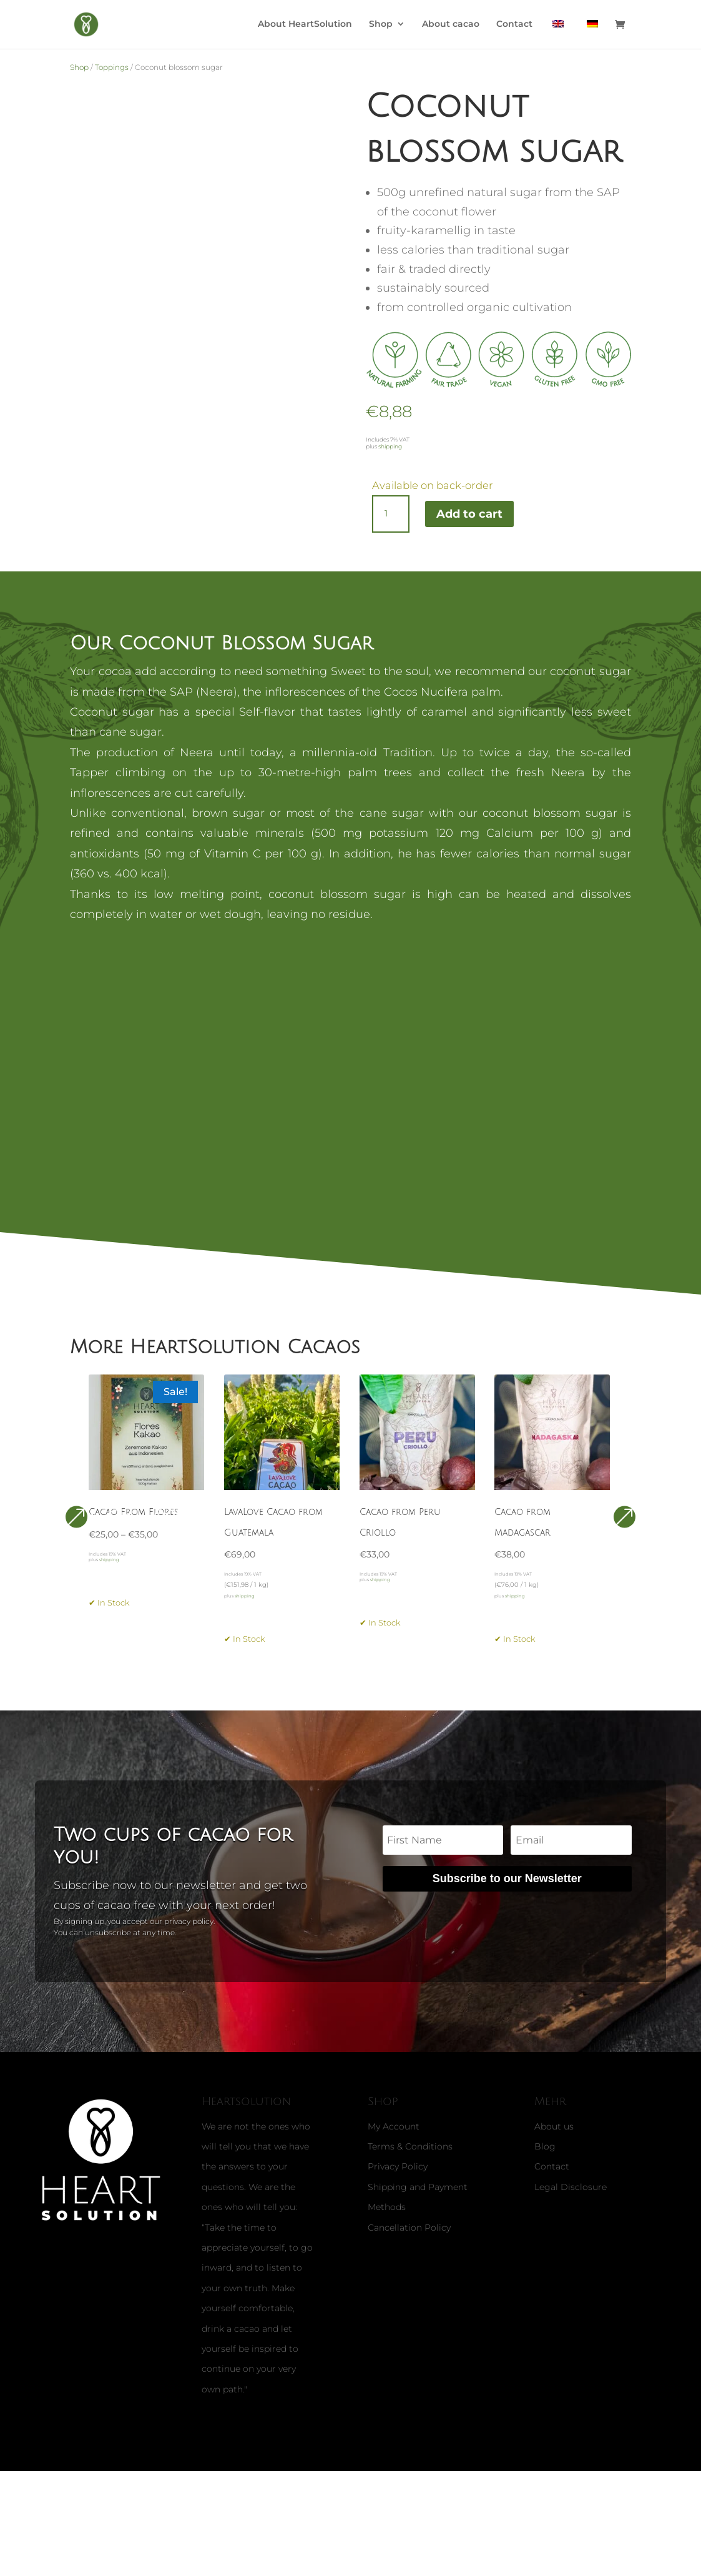 This screenshot has width=701, height=2576. Describe the element at coordinates (393, 2177) in the screenshot. I see `My Account` at that location.